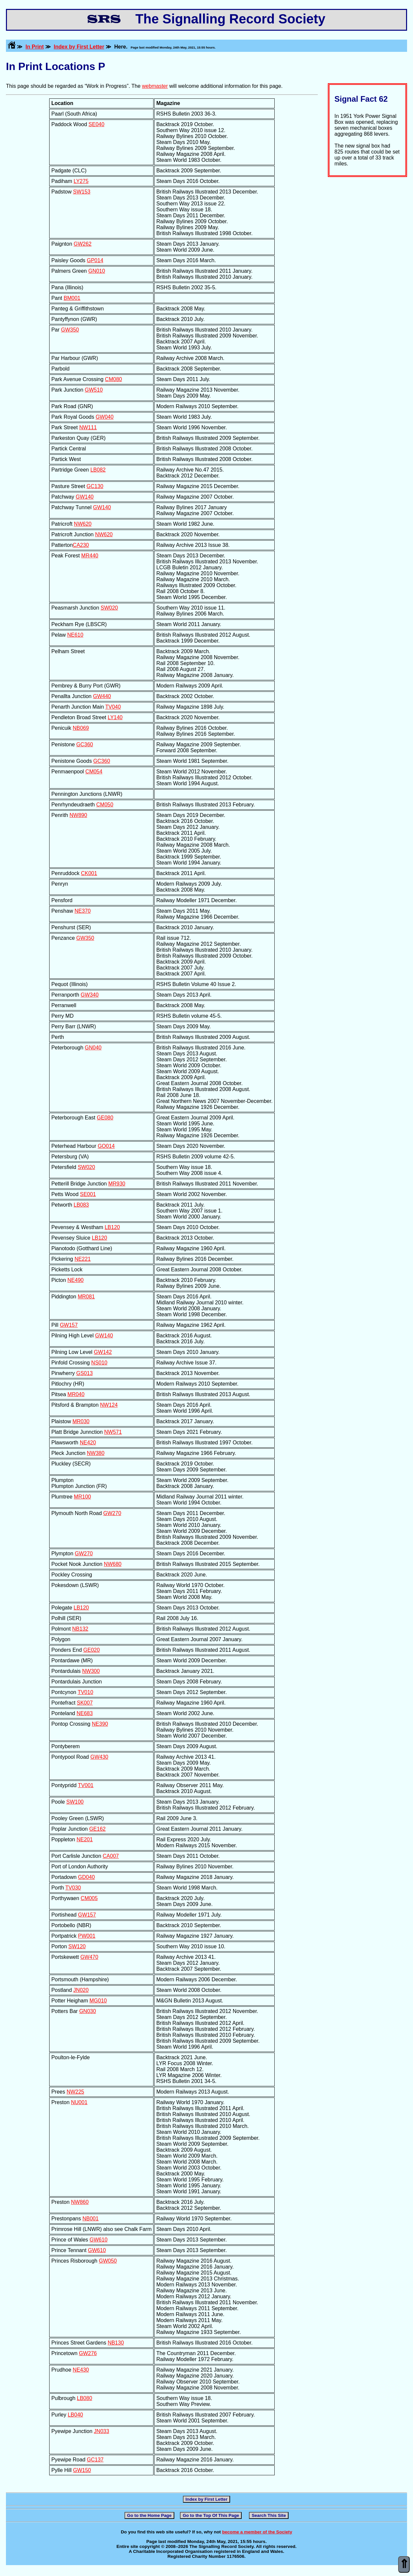 The width and height of the screenshot is (413, 2576). What do you see at coordinates (76, 1394) in the screenshot?
I see `MR040` at bounding box center [76, 1394].